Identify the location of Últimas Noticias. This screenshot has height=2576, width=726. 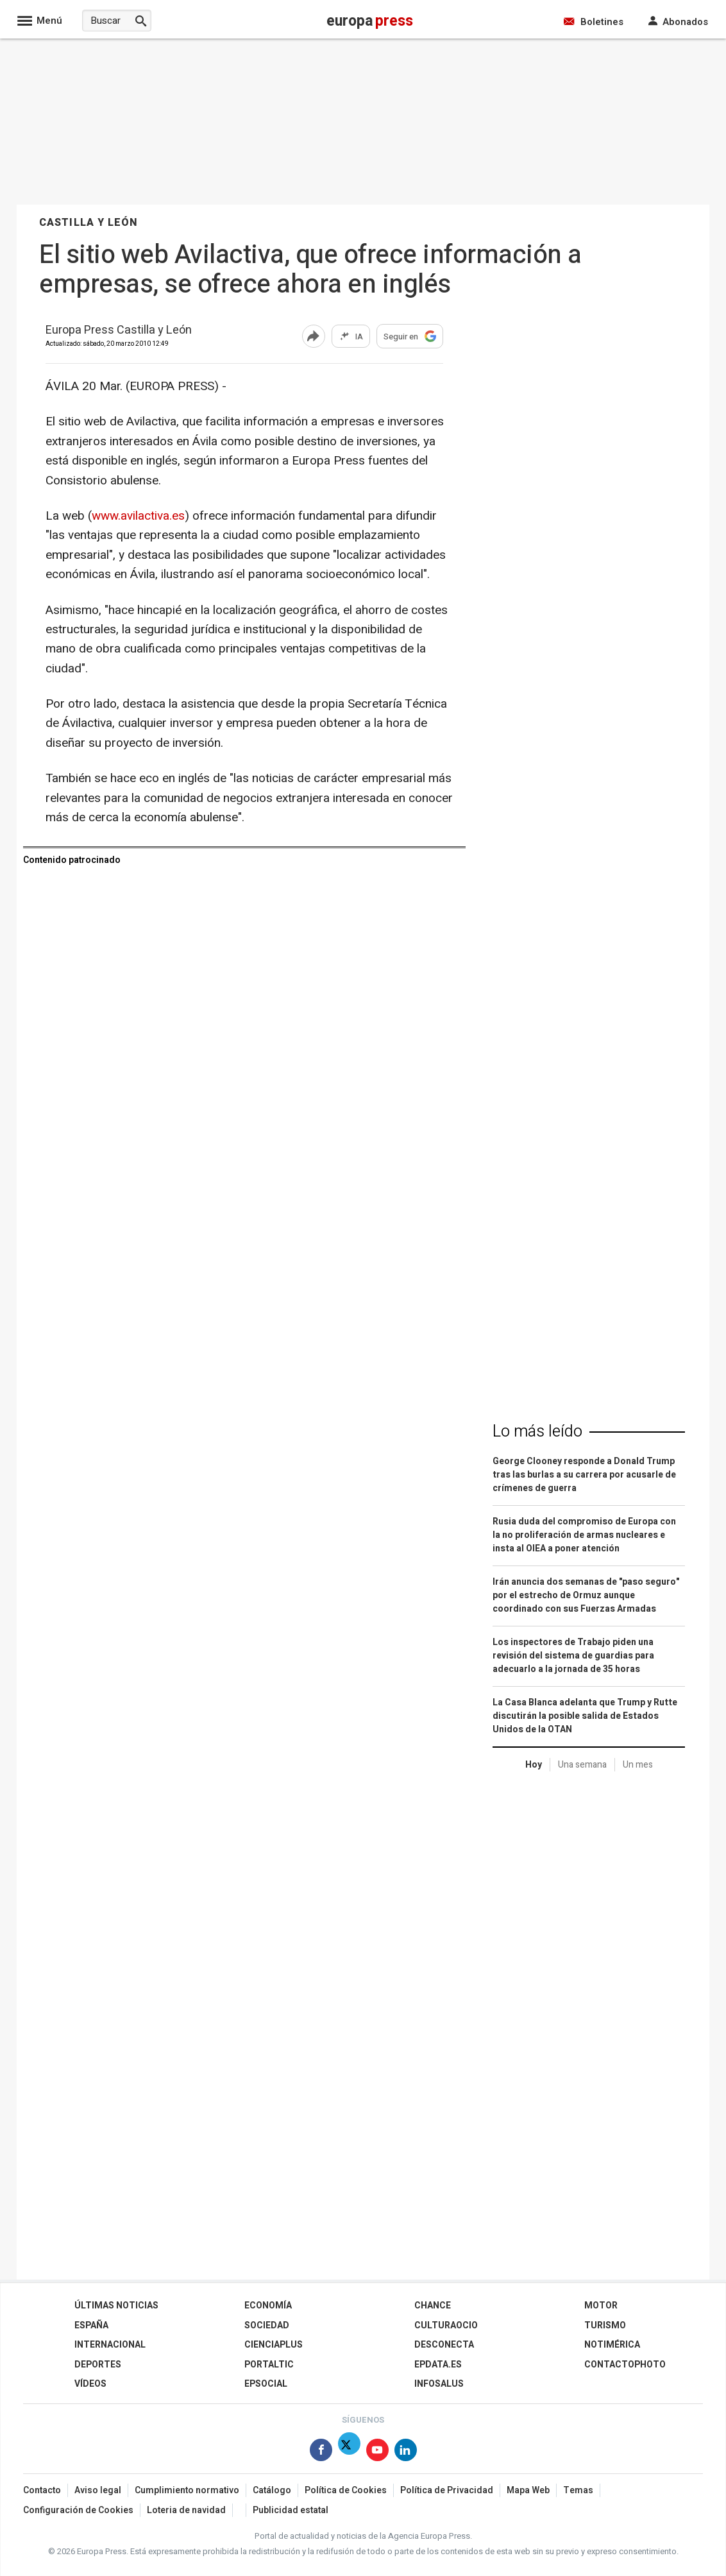
(116, 2305).